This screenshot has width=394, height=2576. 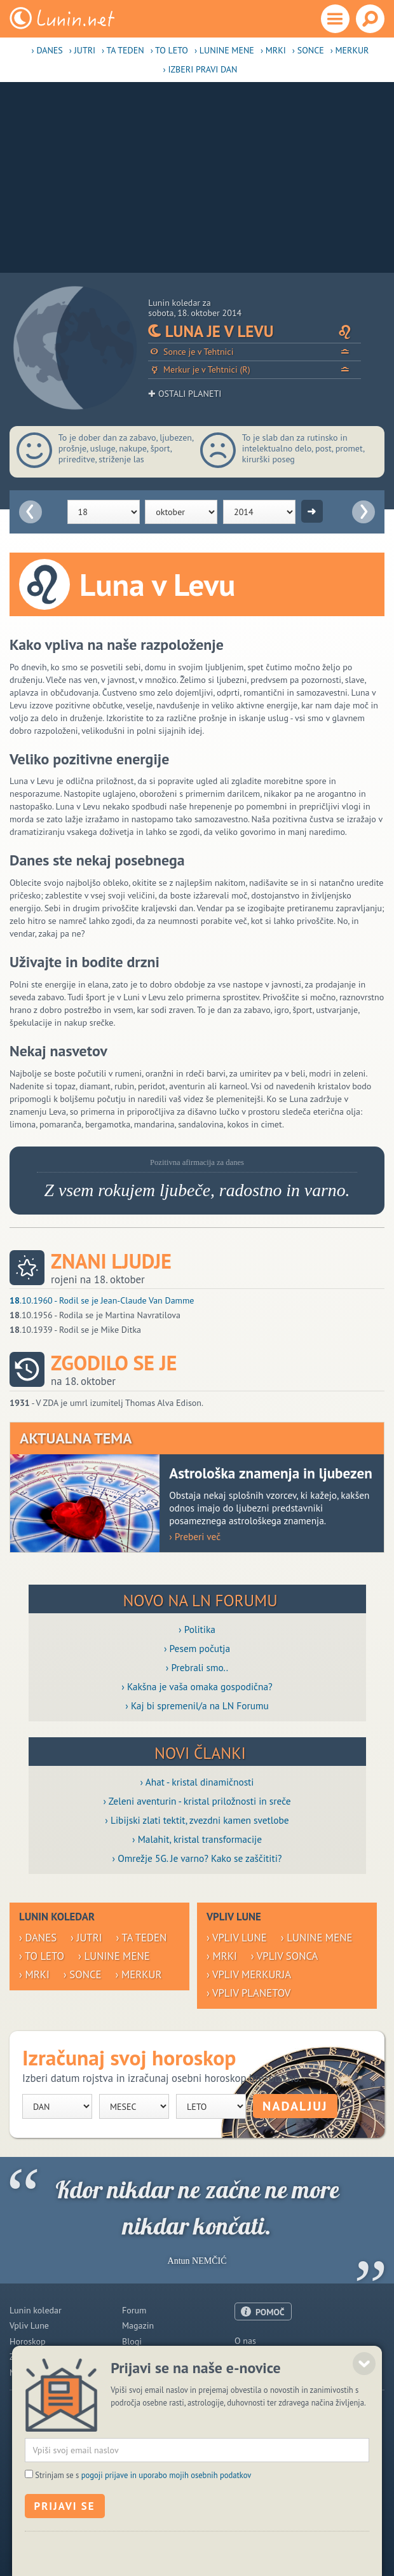 What do you see at coordinates (200, 69) in the screenshot?
I see `› Izberi pravi dan` at bounding box center [200, 69].